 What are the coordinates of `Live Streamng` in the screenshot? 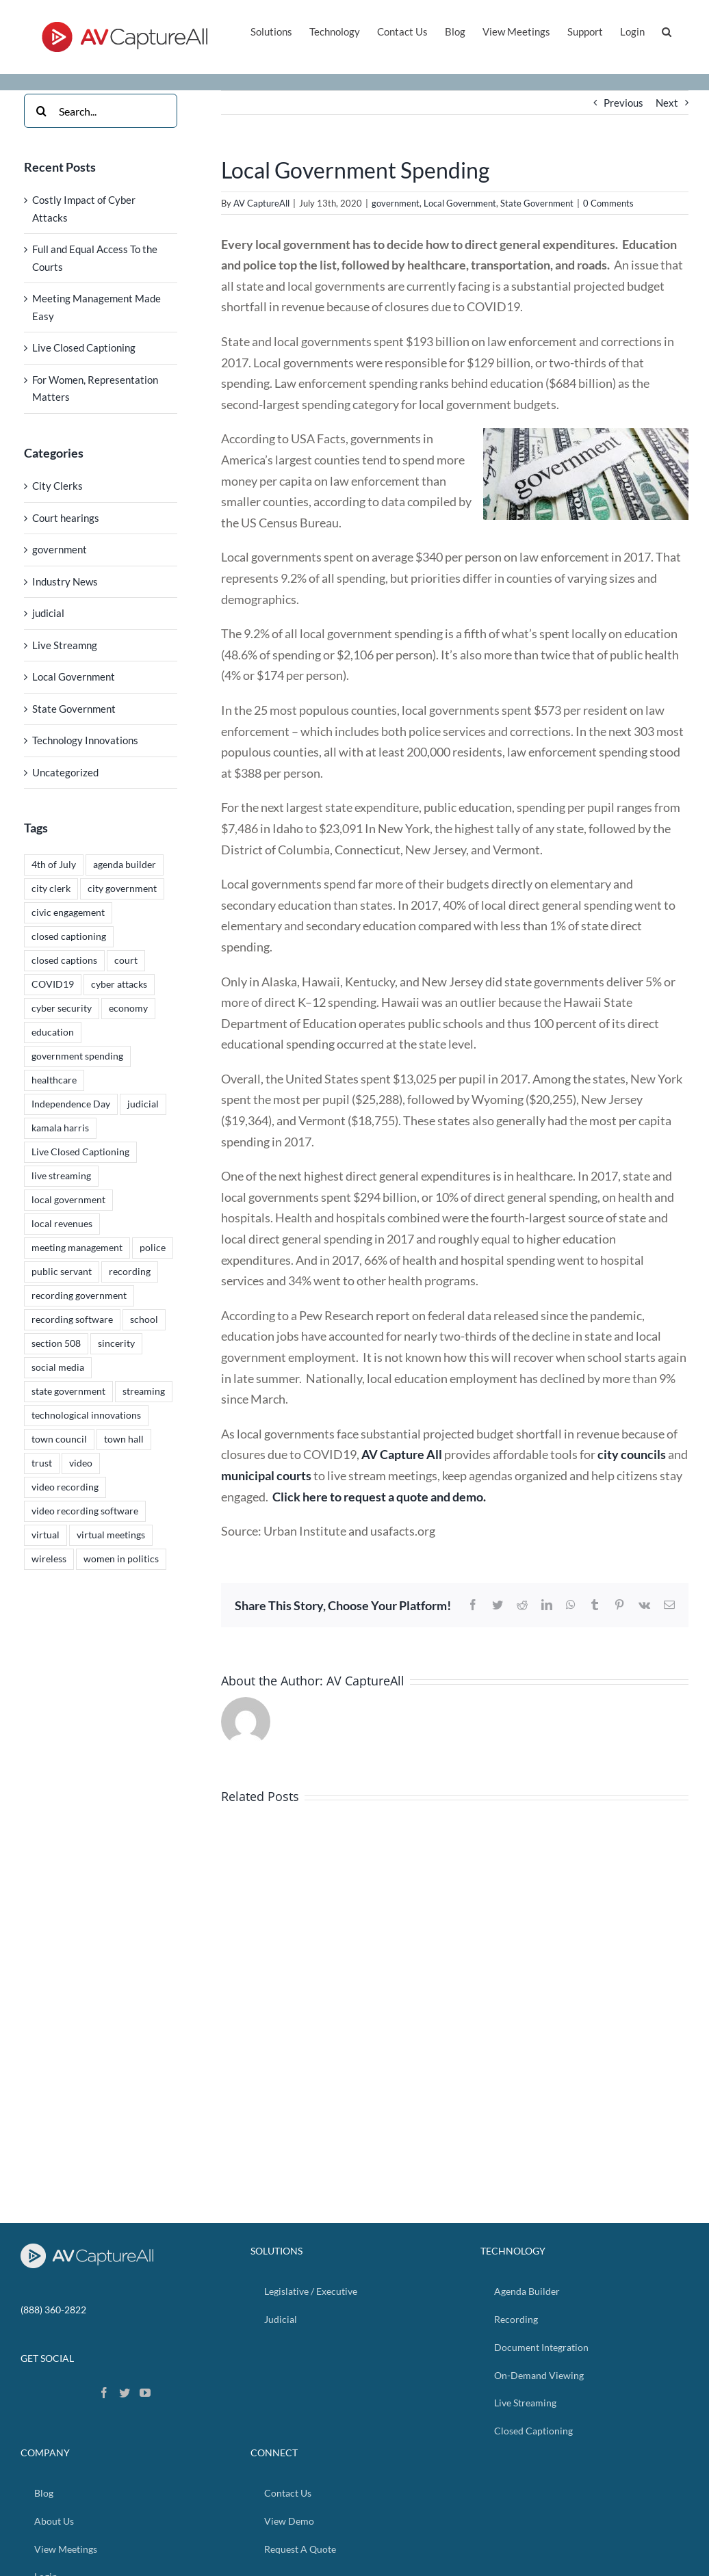 It's located at (64, 645).